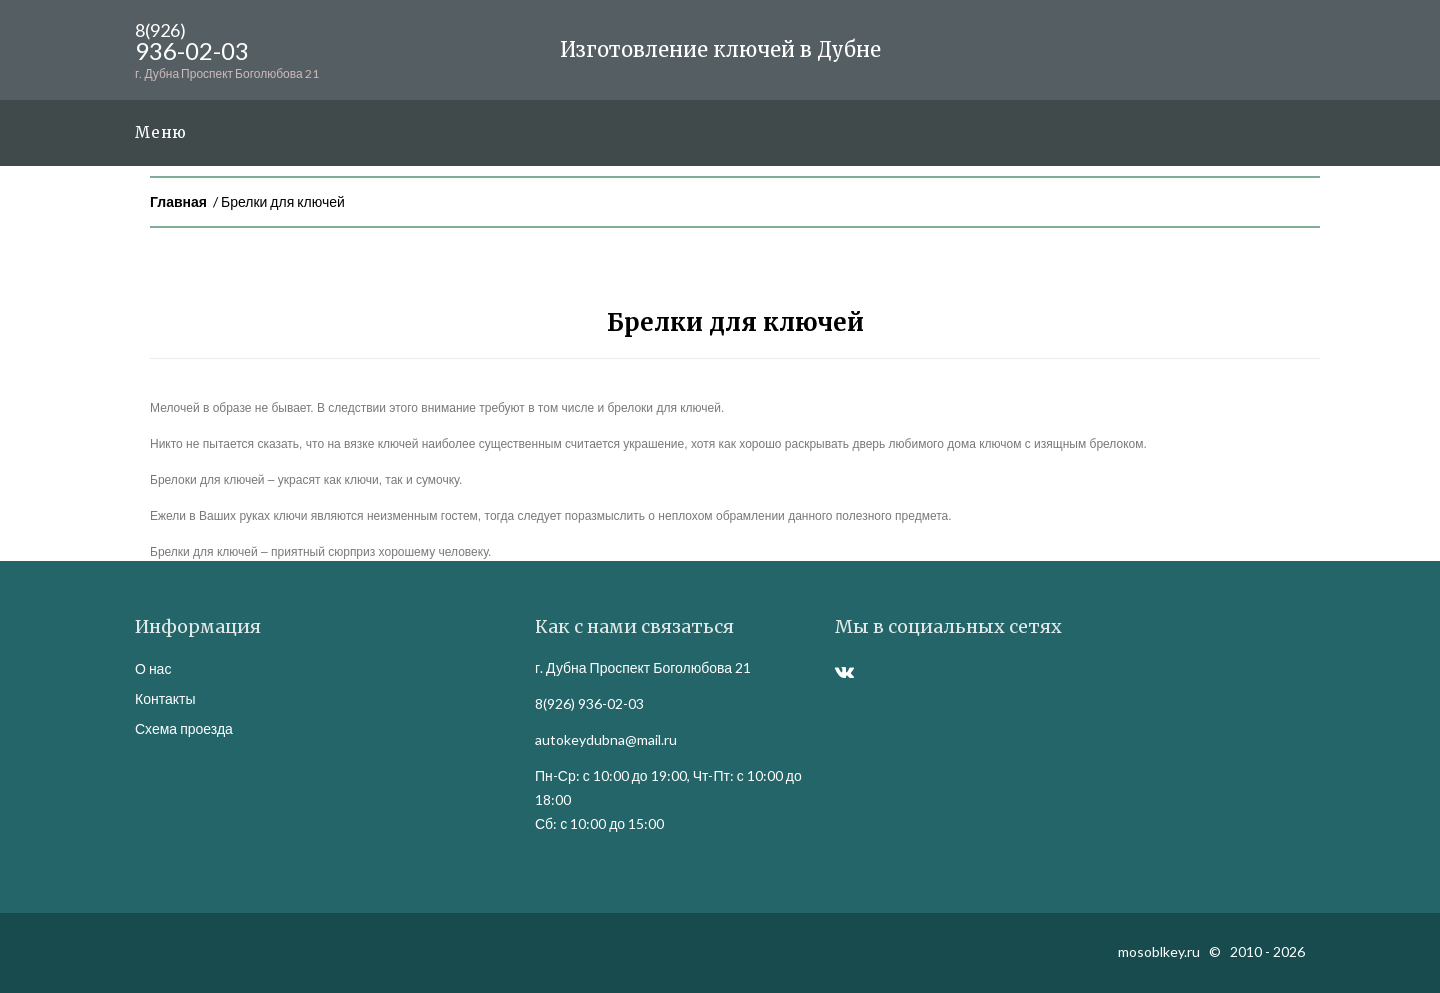  I want to click on Контакты, so click(165, 698).